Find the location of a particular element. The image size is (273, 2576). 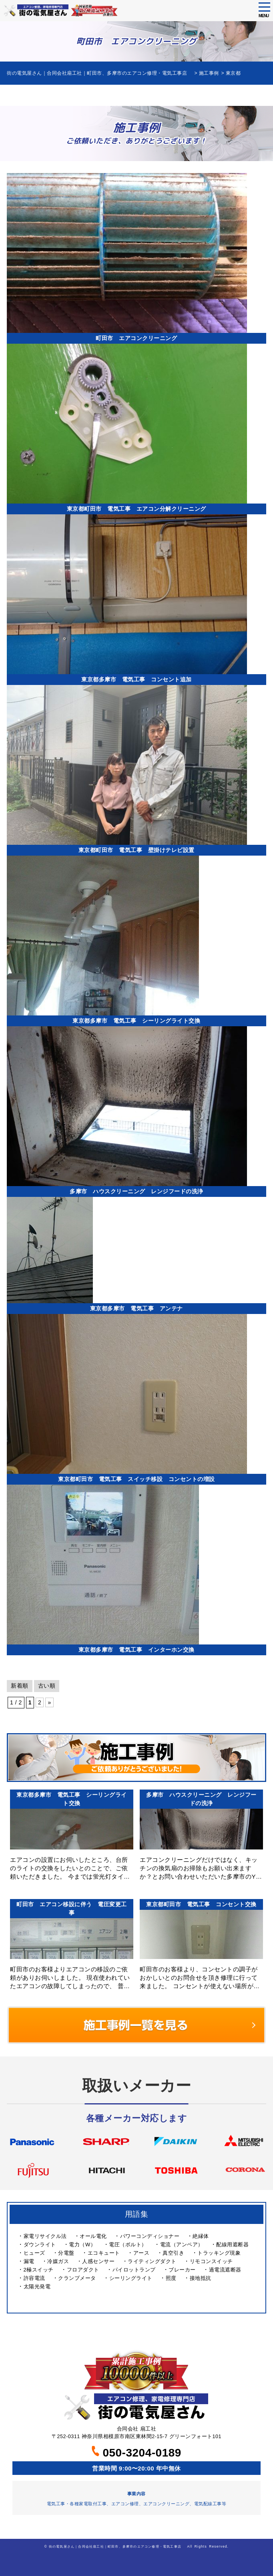

家電リサイクル法 is located at coordinates (45, 2236).